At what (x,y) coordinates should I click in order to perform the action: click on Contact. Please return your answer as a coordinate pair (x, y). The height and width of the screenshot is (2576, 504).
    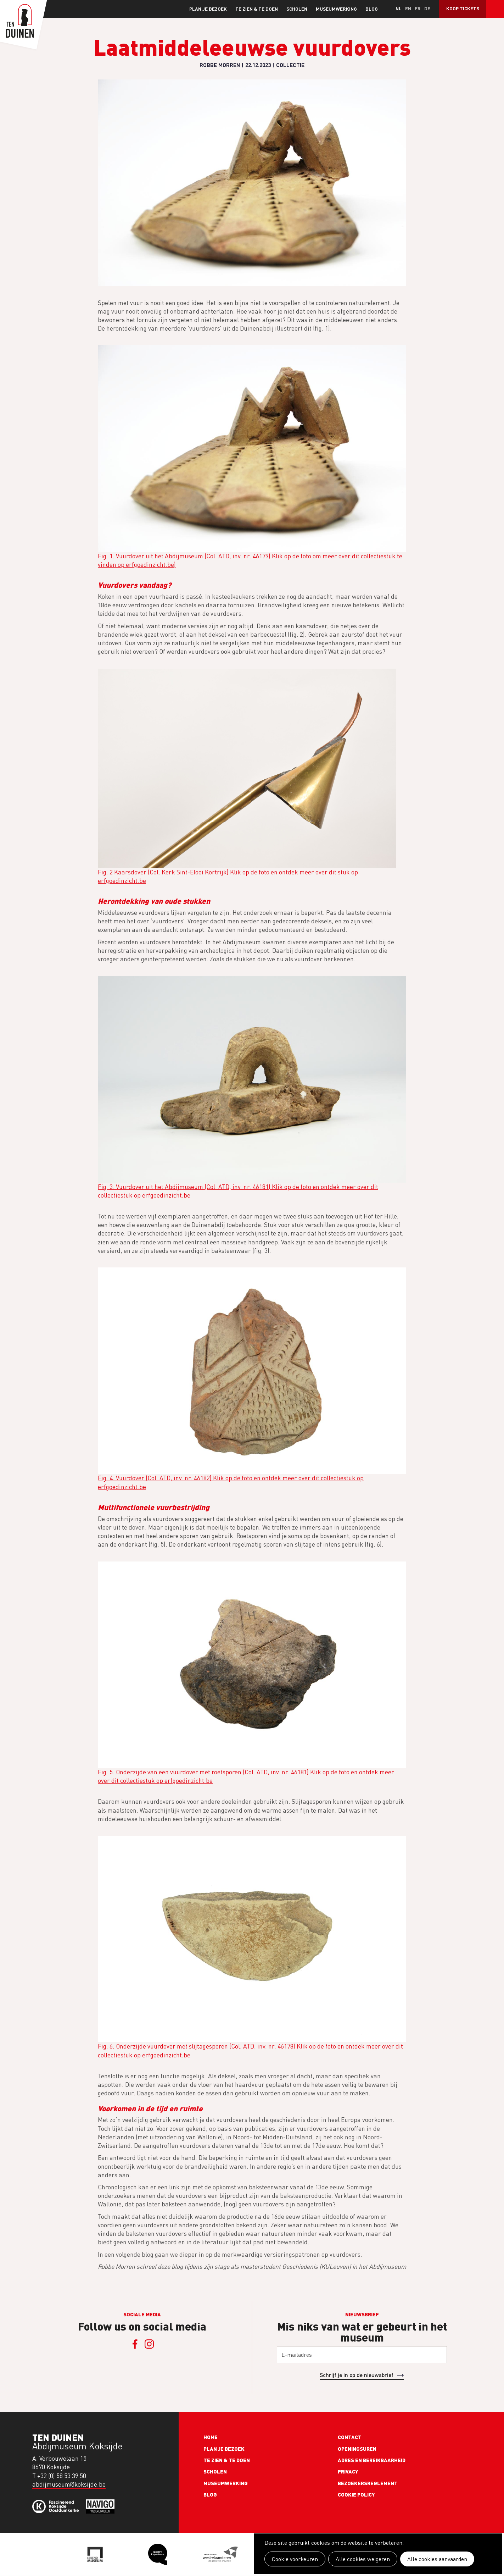
    Looking at the image, I should click on (350, 2437).